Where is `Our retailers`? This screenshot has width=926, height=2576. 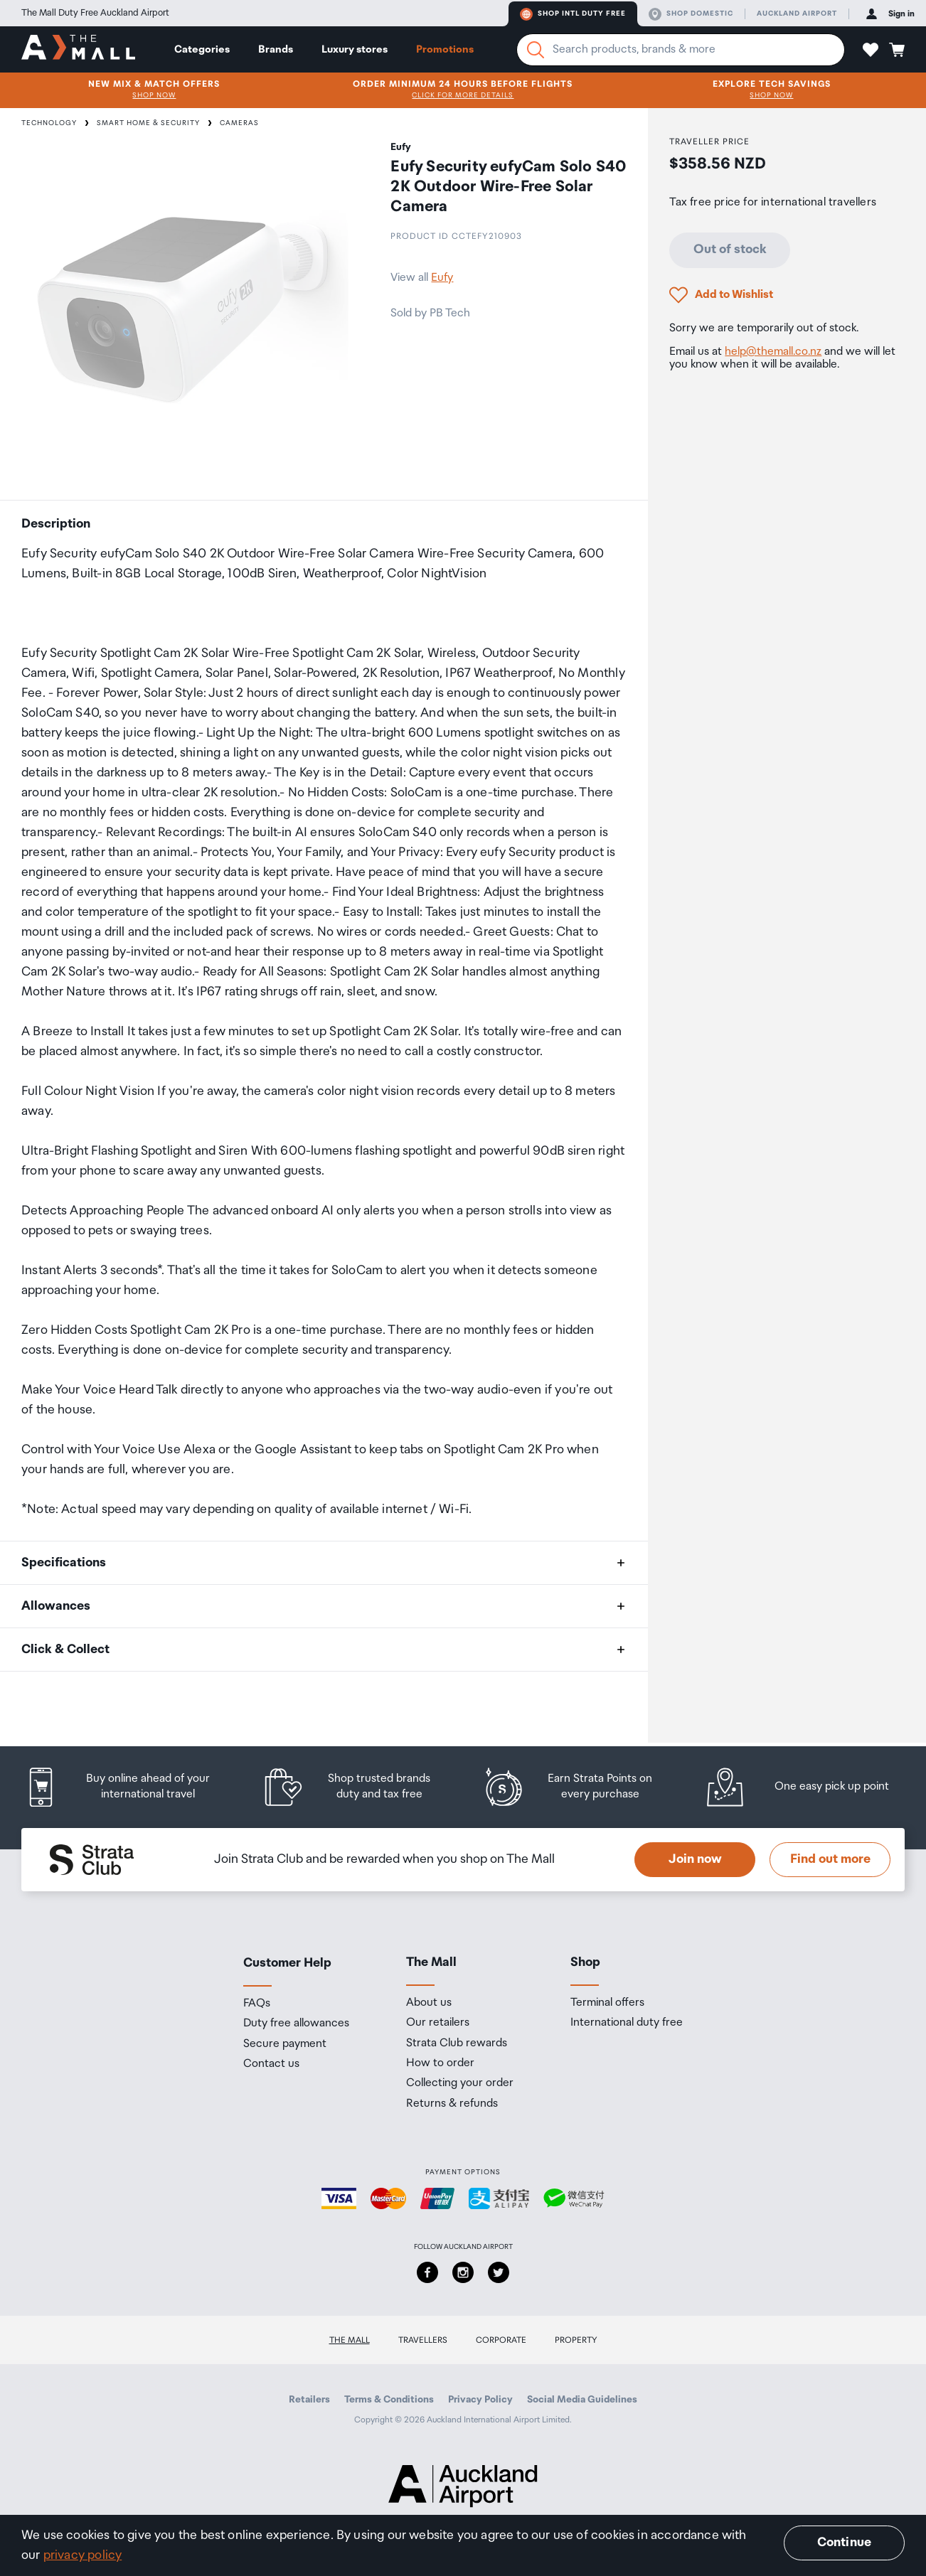 Our retailers is located at coordinates (437, 2022).